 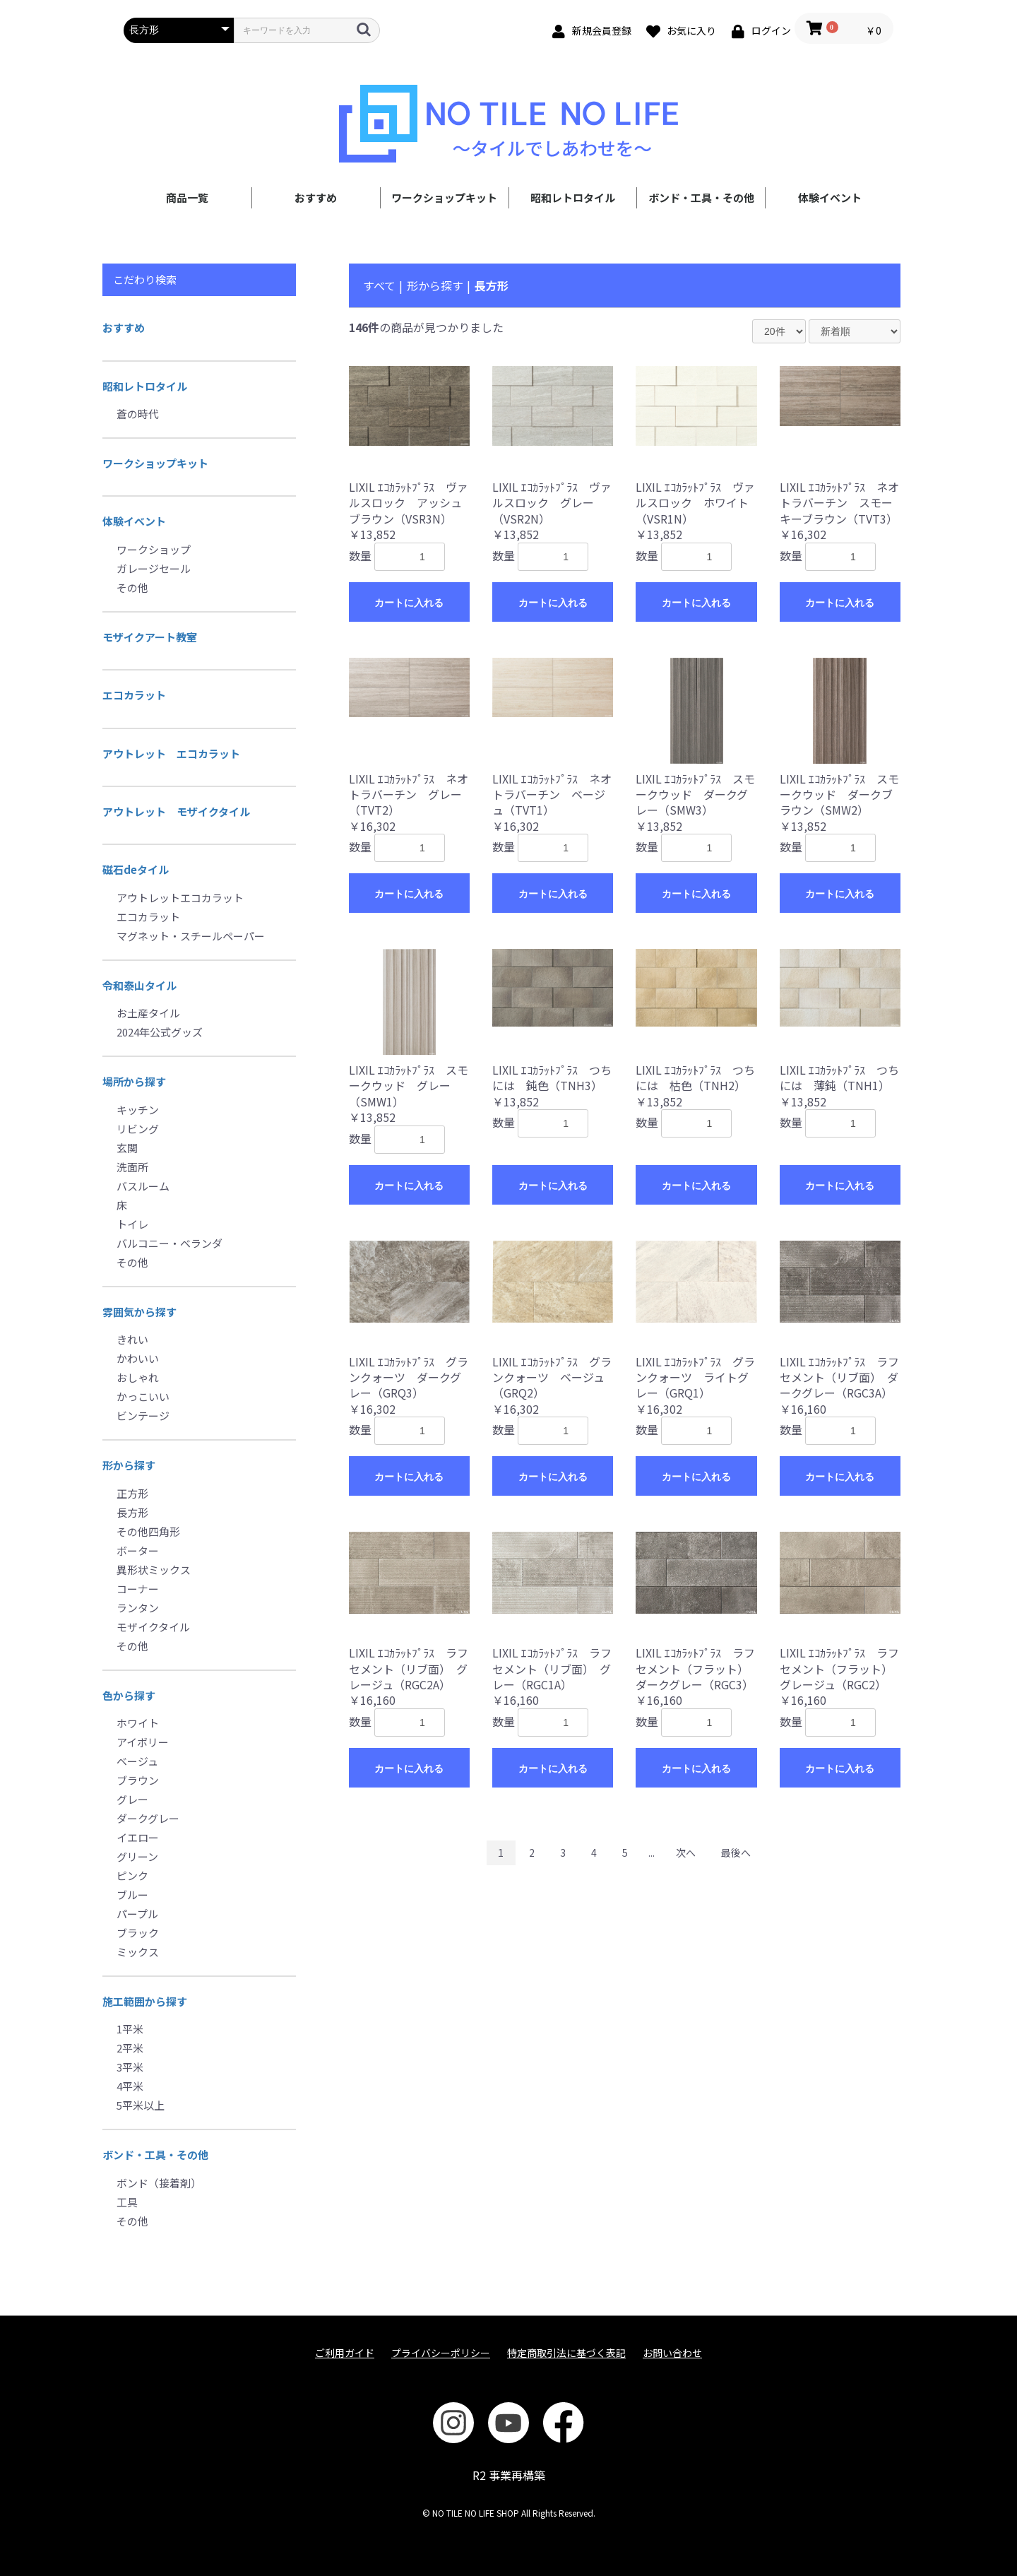 I want to click on 次へ, so click(x=686, y=1852).